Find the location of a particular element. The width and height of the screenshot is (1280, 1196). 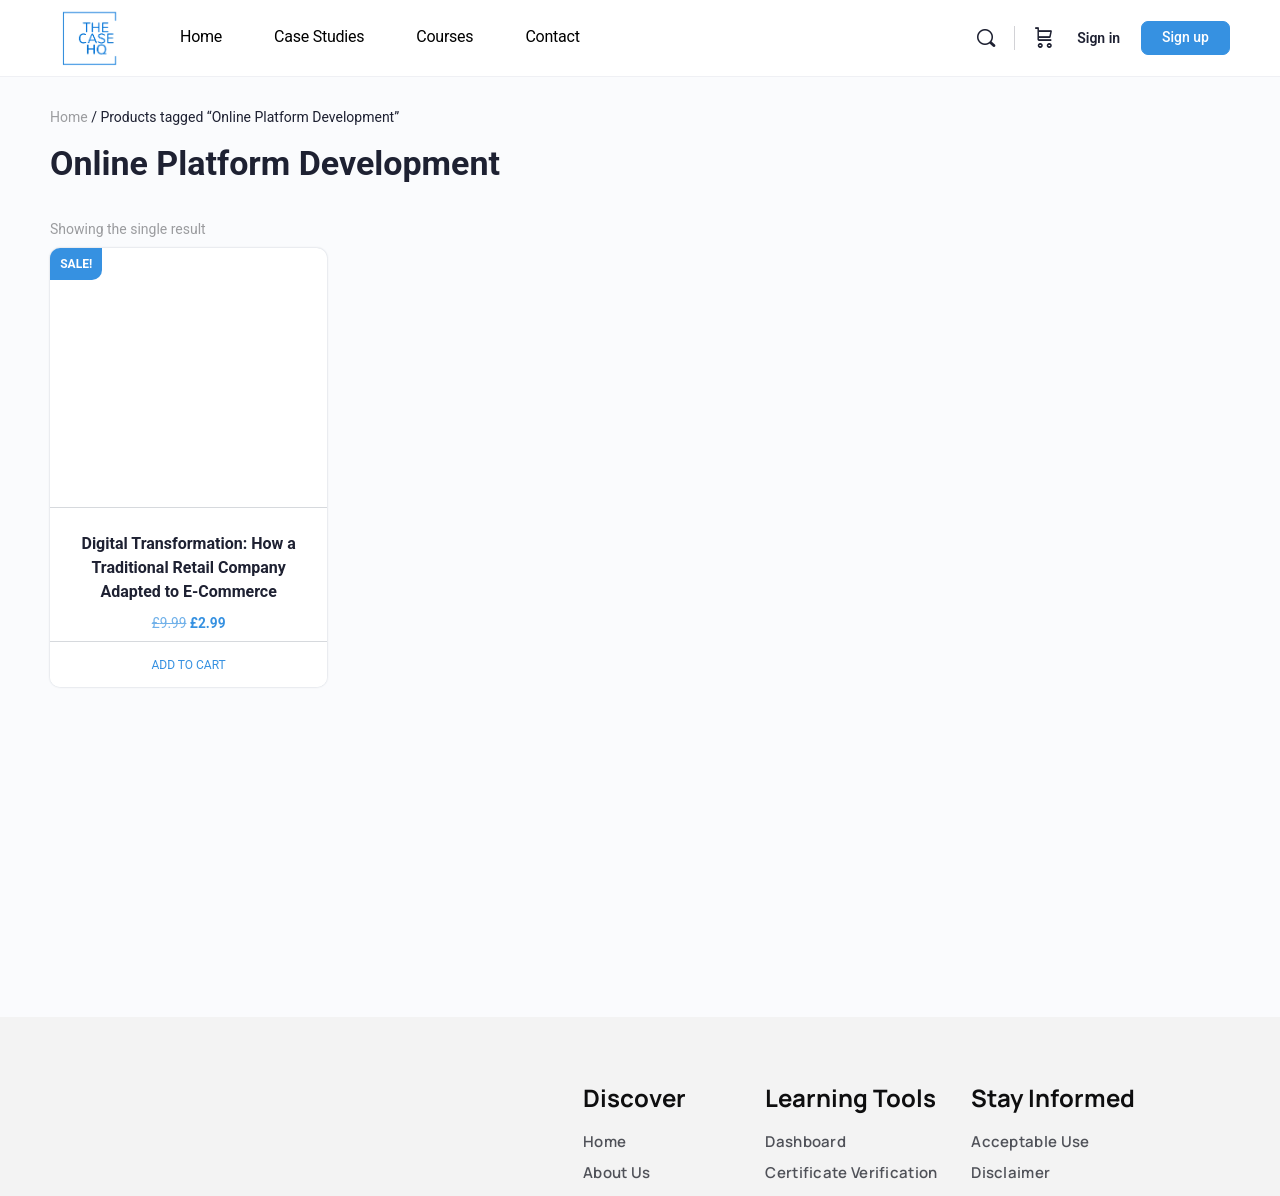

Sign up is located at coordinates (1185, 37).